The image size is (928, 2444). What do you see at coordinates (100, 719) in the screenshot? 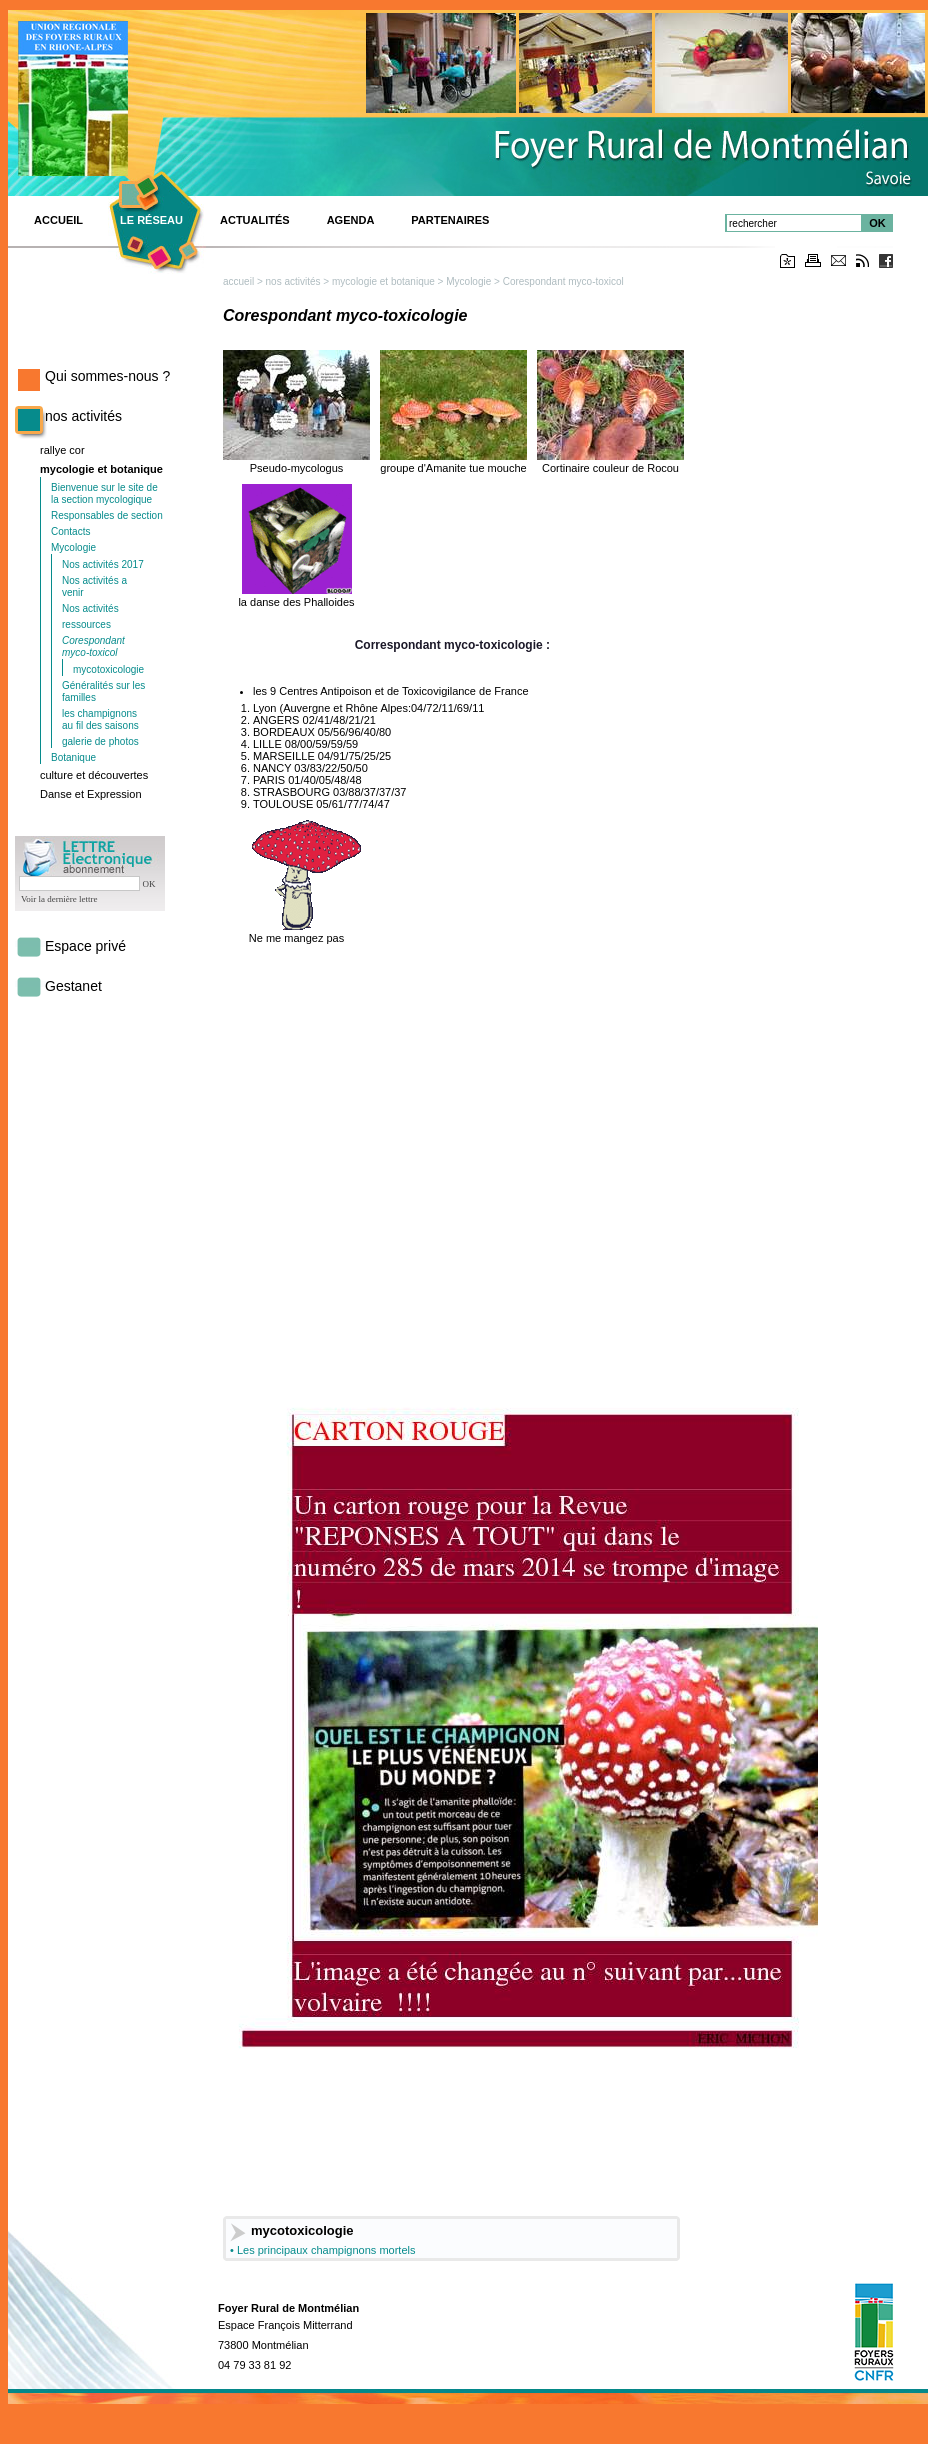
I see `les champignons au fil des saisons` at bounding box center [100, 719].